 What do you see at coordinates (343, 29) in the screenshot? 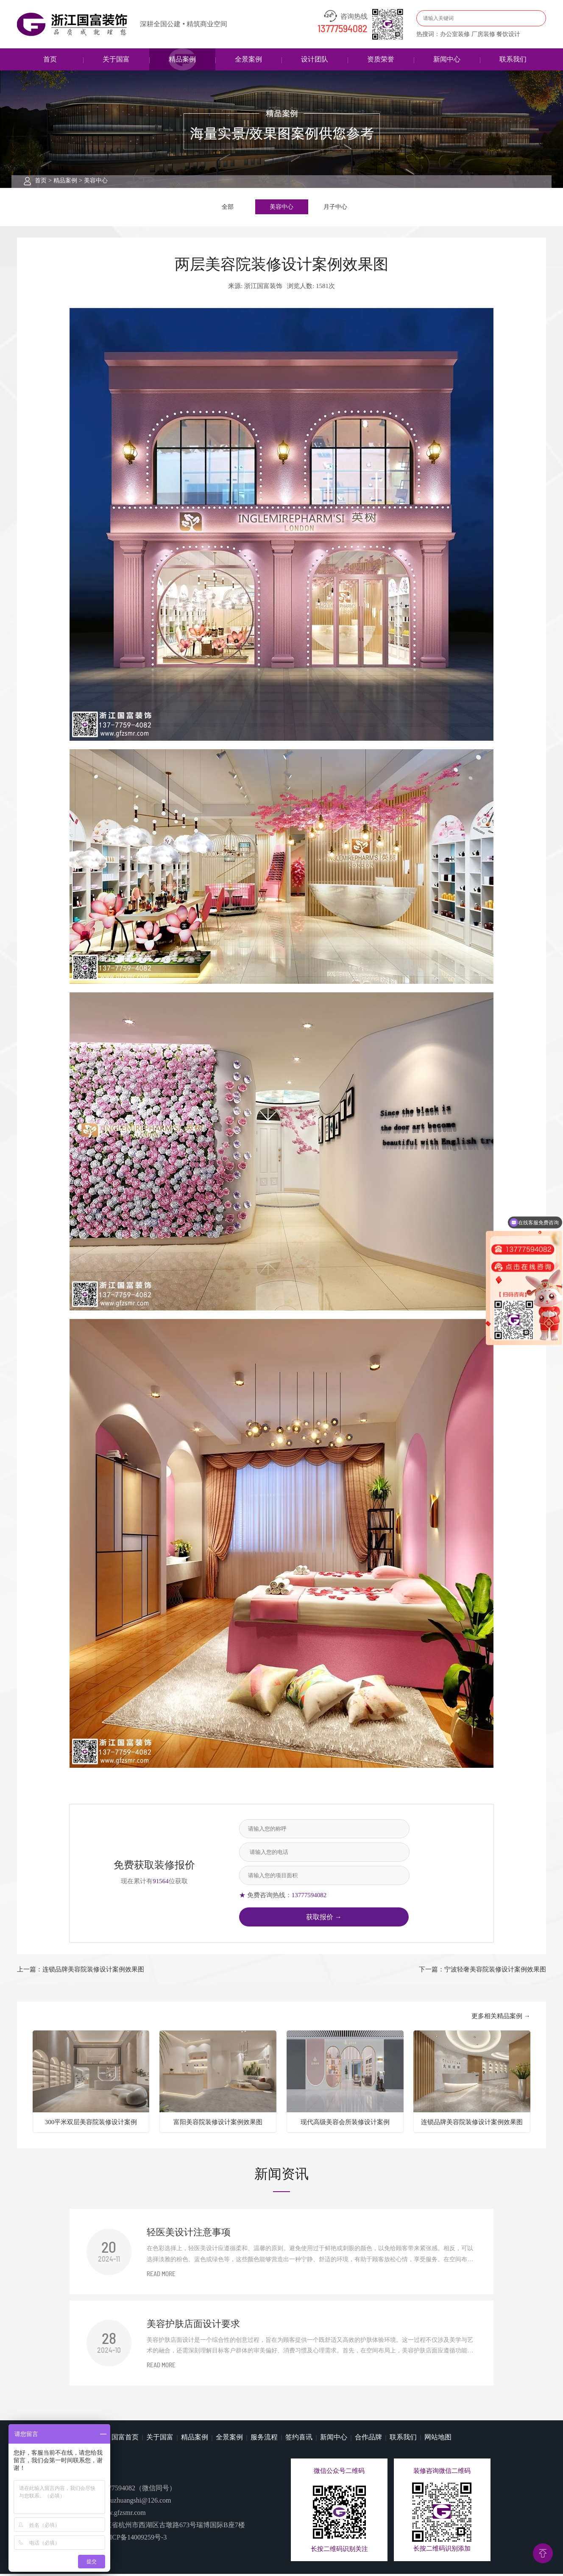
I see `13777594082` at bounding box center [343, 29].